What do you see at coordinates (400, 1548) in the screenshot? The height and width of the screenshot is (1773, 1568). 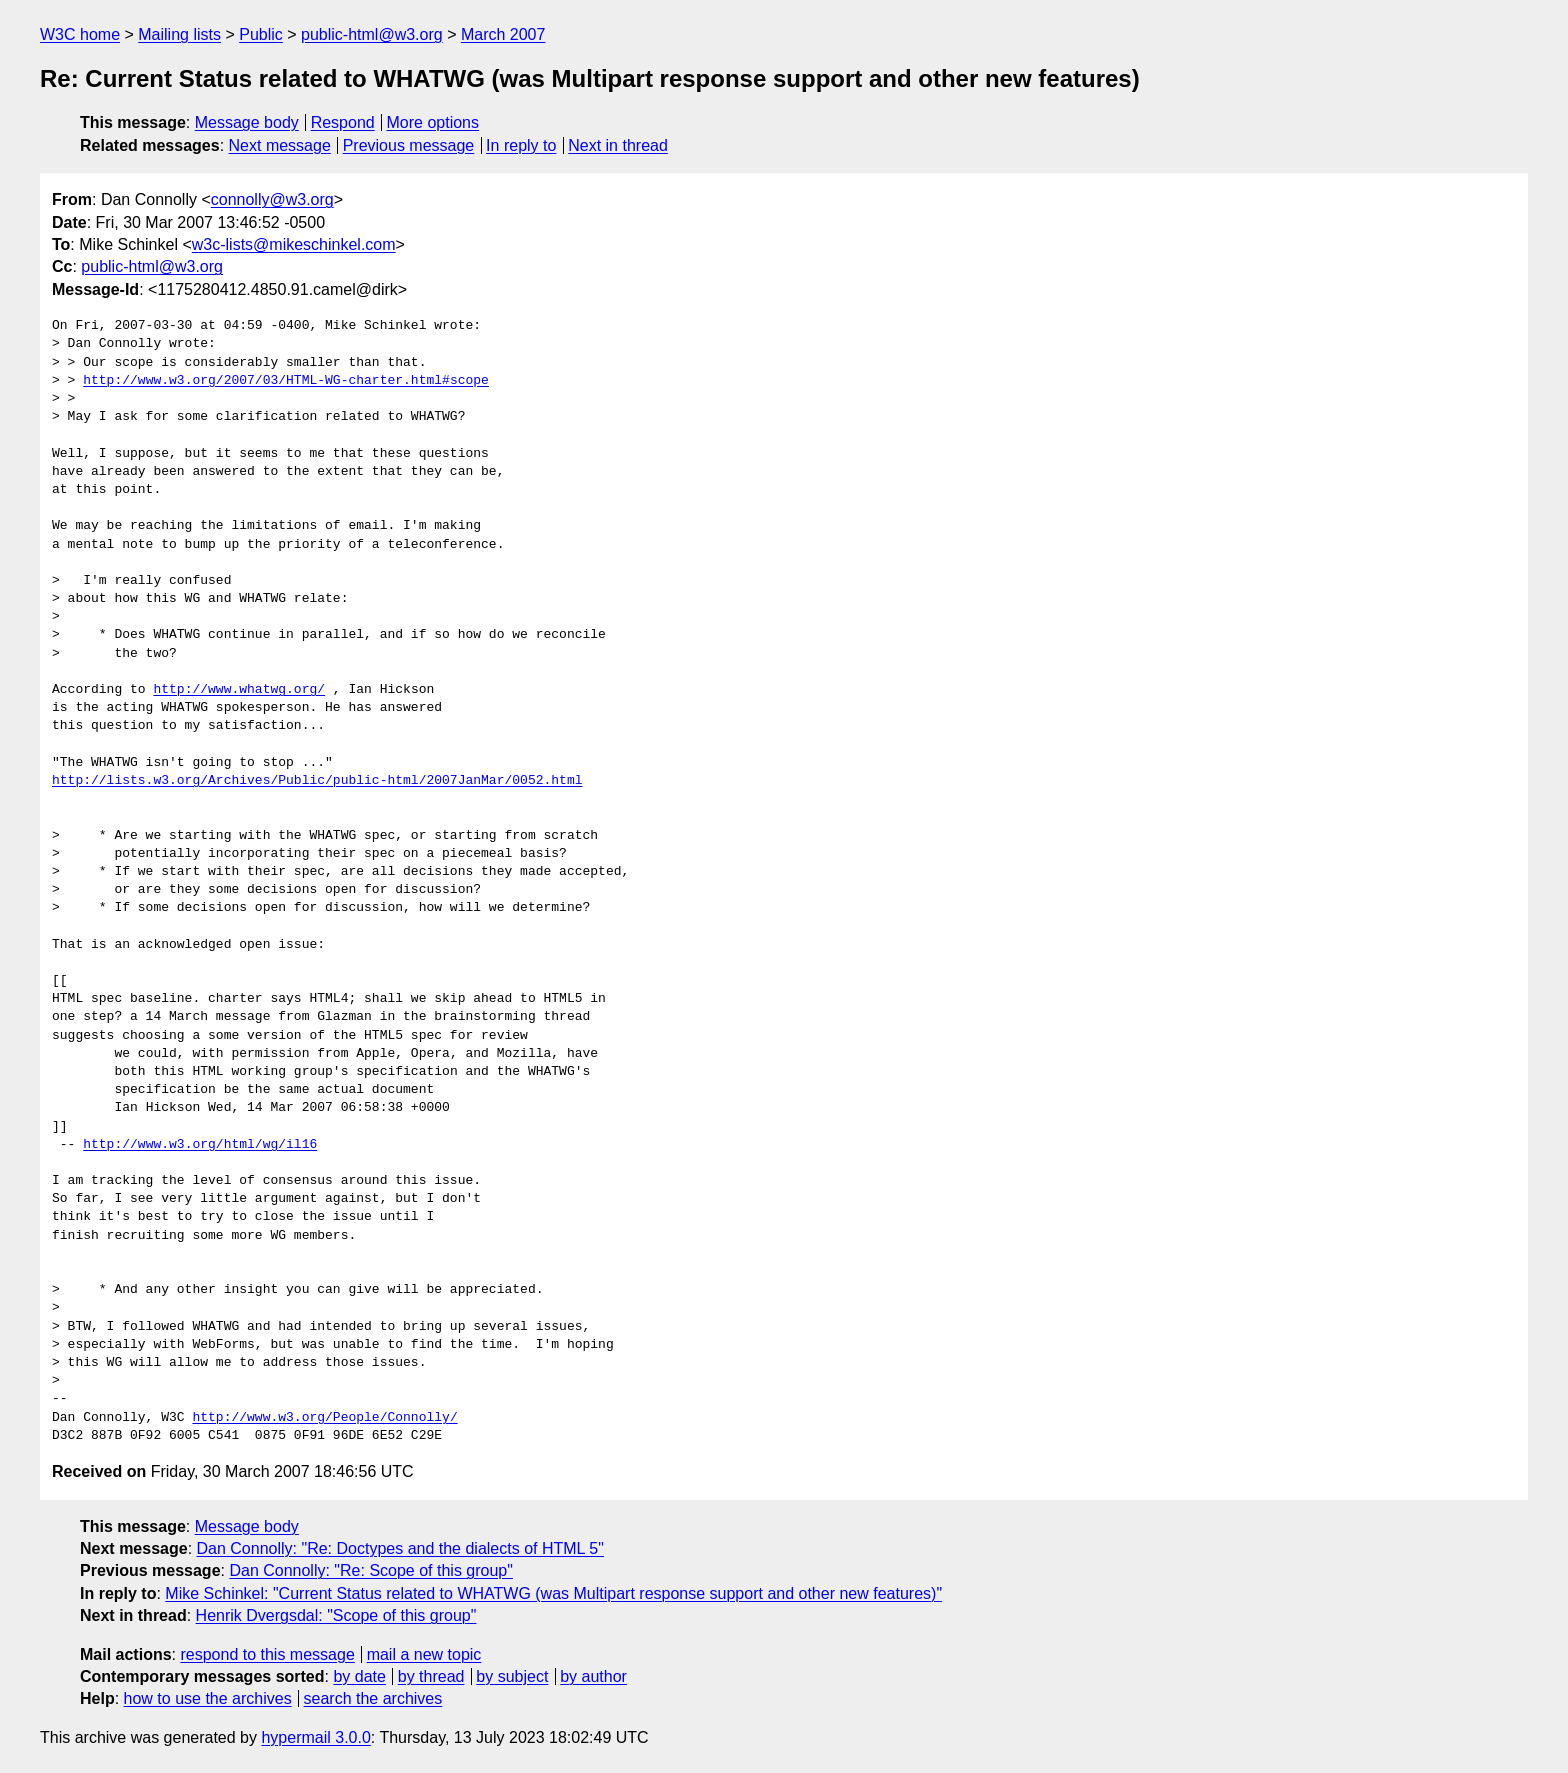 I see `Dan Connolly: "Re: Doctypes and the dialects of HTML 5"` at bounding box center [400, 1548].